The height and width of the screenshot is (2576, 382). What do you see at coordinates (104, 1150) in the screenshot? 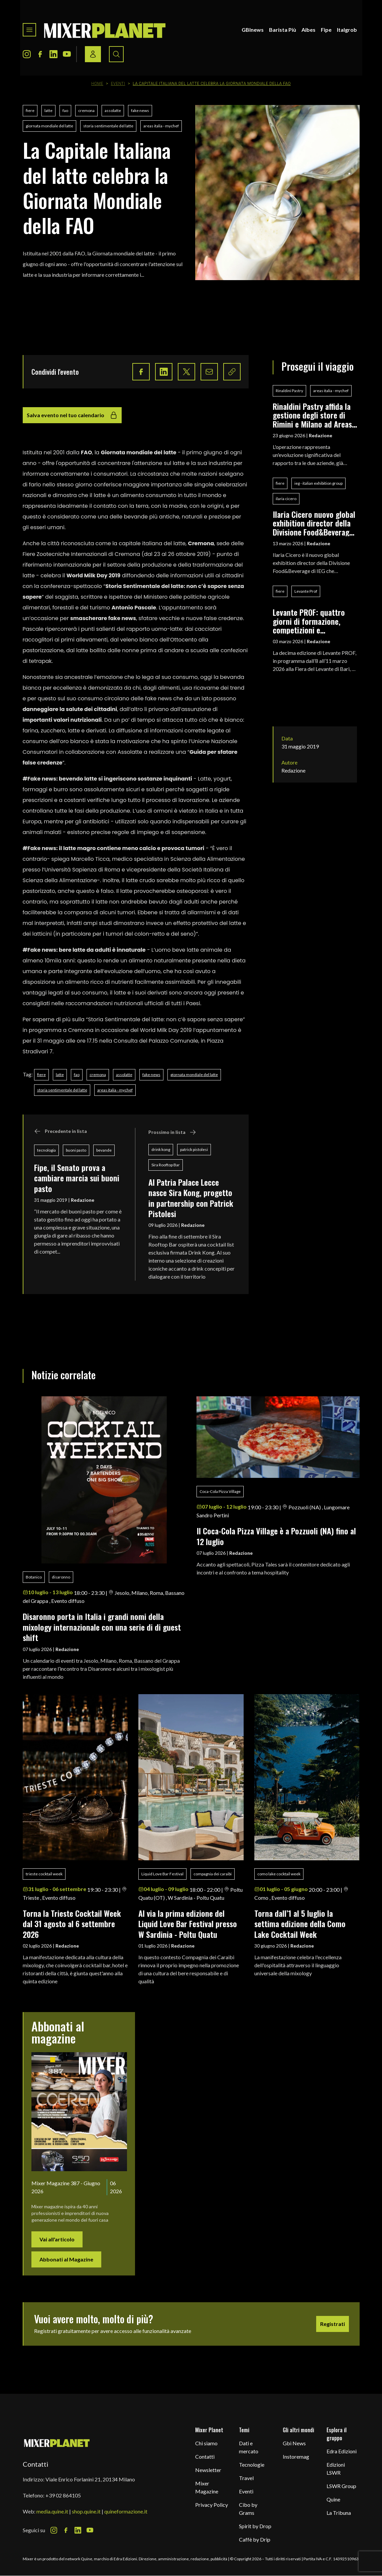
I see `bevande` at bounding box center [104, 1150].